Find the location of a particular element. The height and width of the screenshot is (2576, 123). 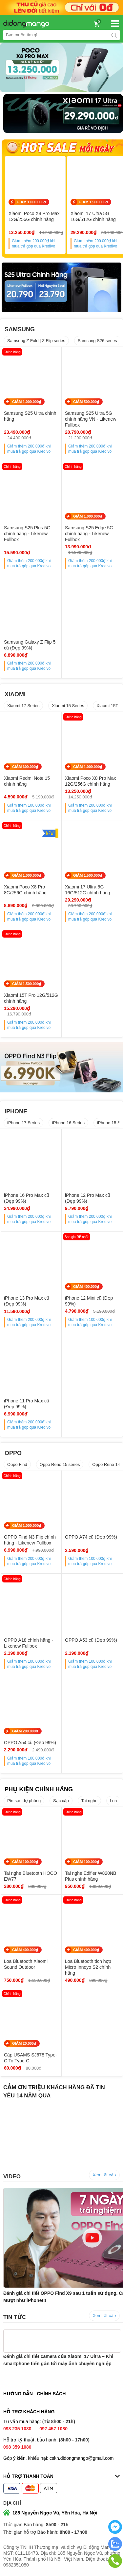

Samsung S25 Edge 5G chính hãng - Likenew Fullbox is located at coordinates (89, 533).